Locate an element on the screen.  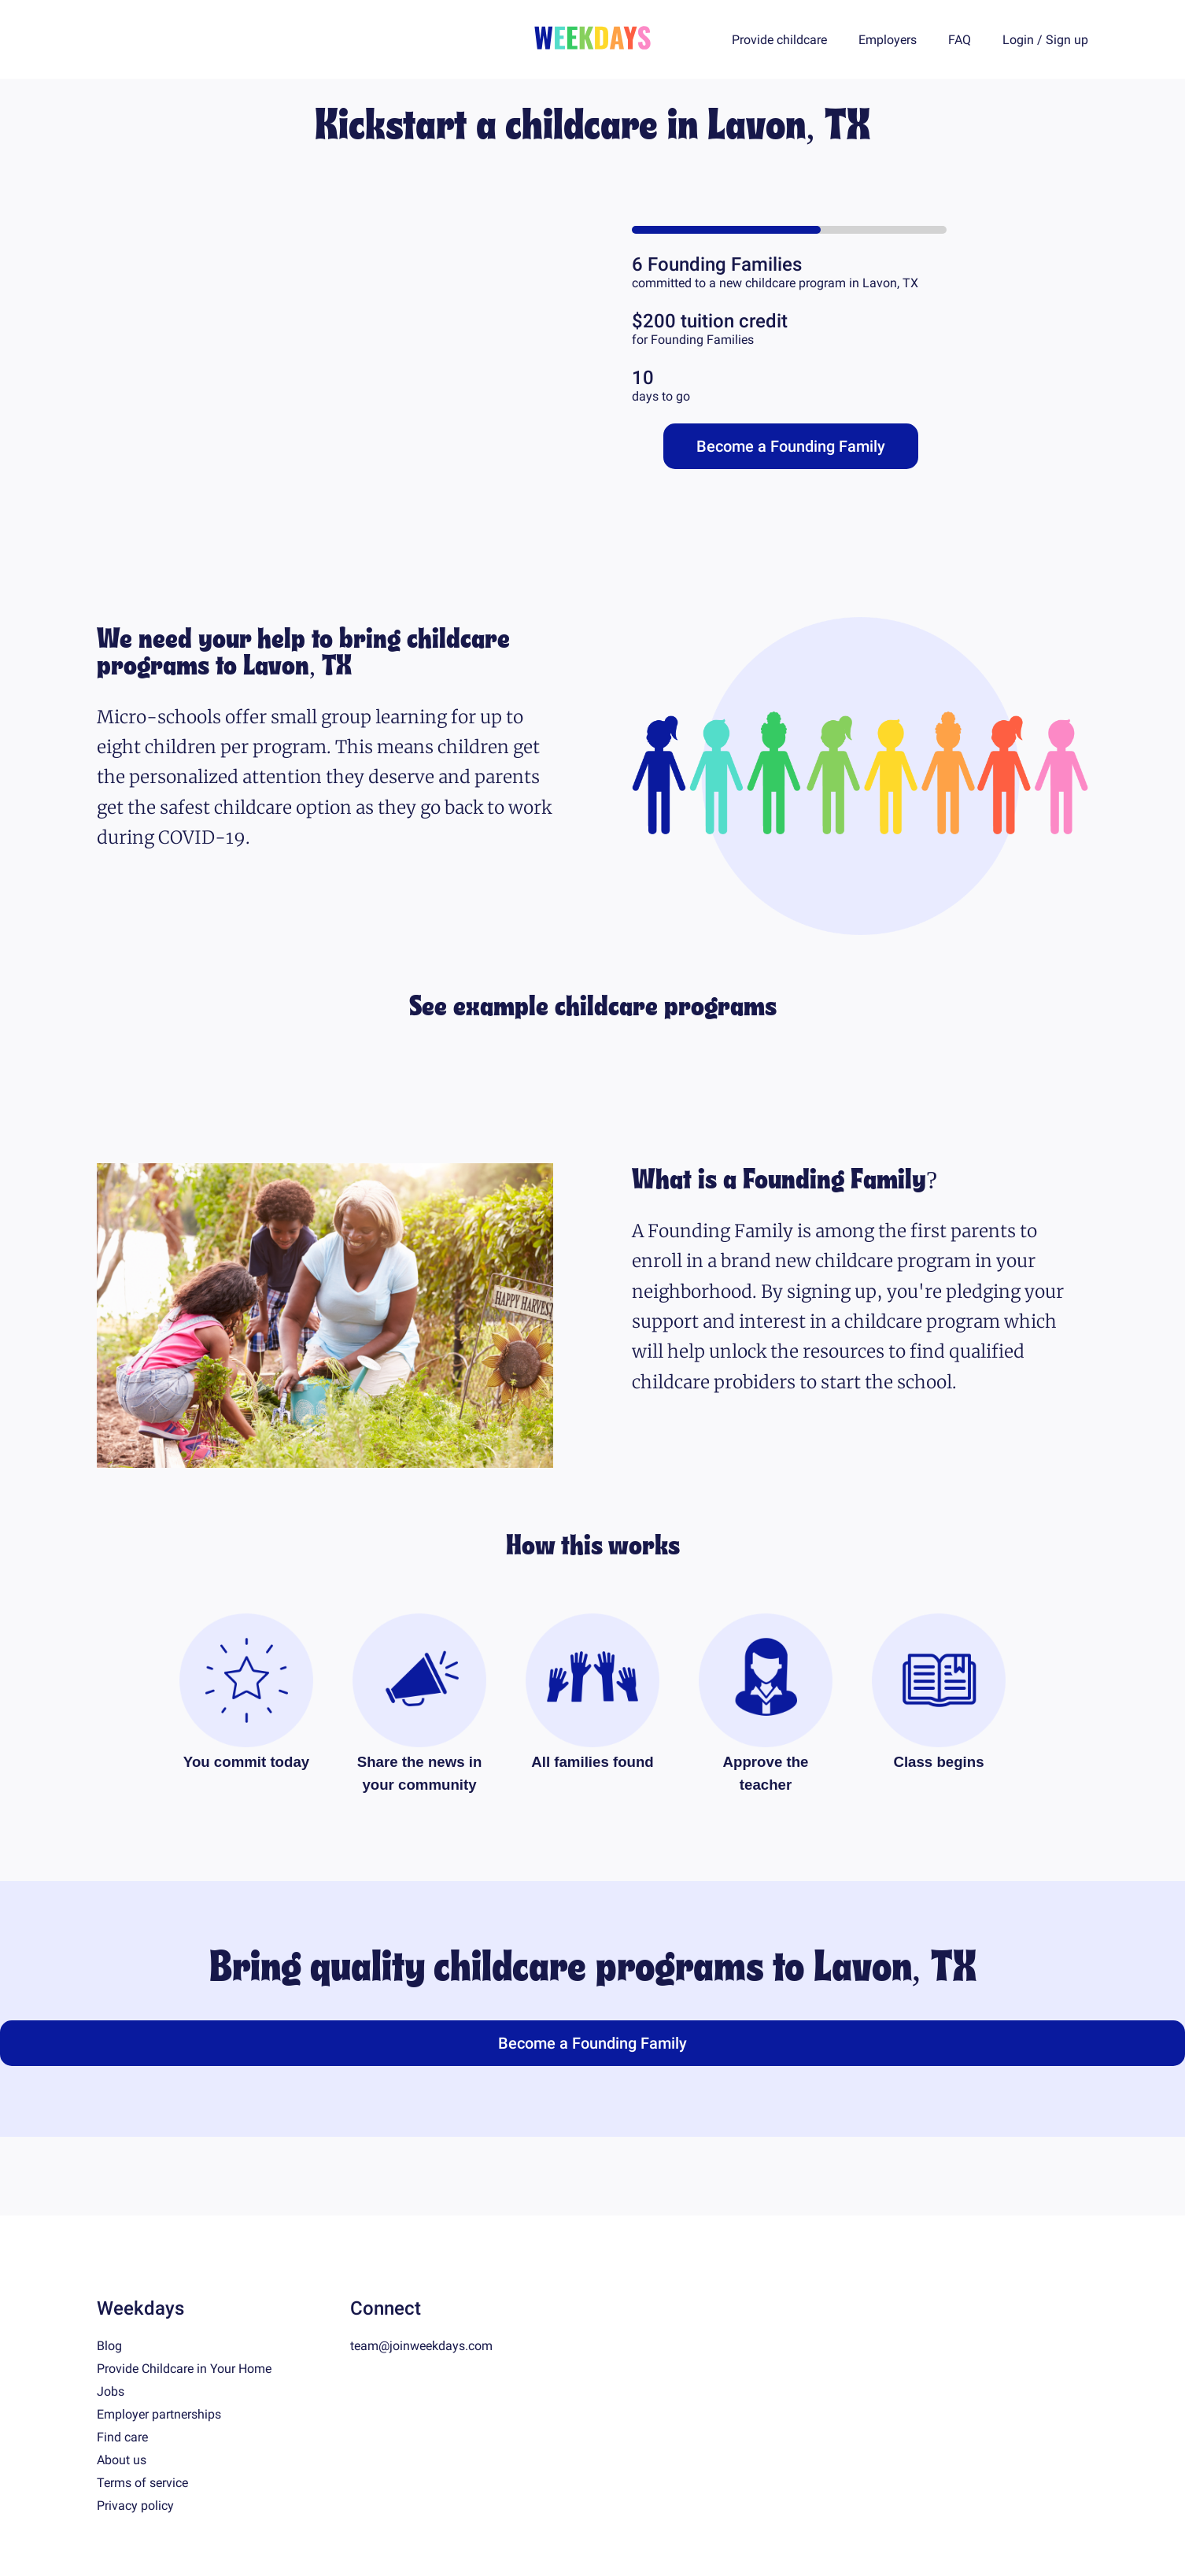
Provide Childcare in Your Home is located at coordinates (184, 2368).